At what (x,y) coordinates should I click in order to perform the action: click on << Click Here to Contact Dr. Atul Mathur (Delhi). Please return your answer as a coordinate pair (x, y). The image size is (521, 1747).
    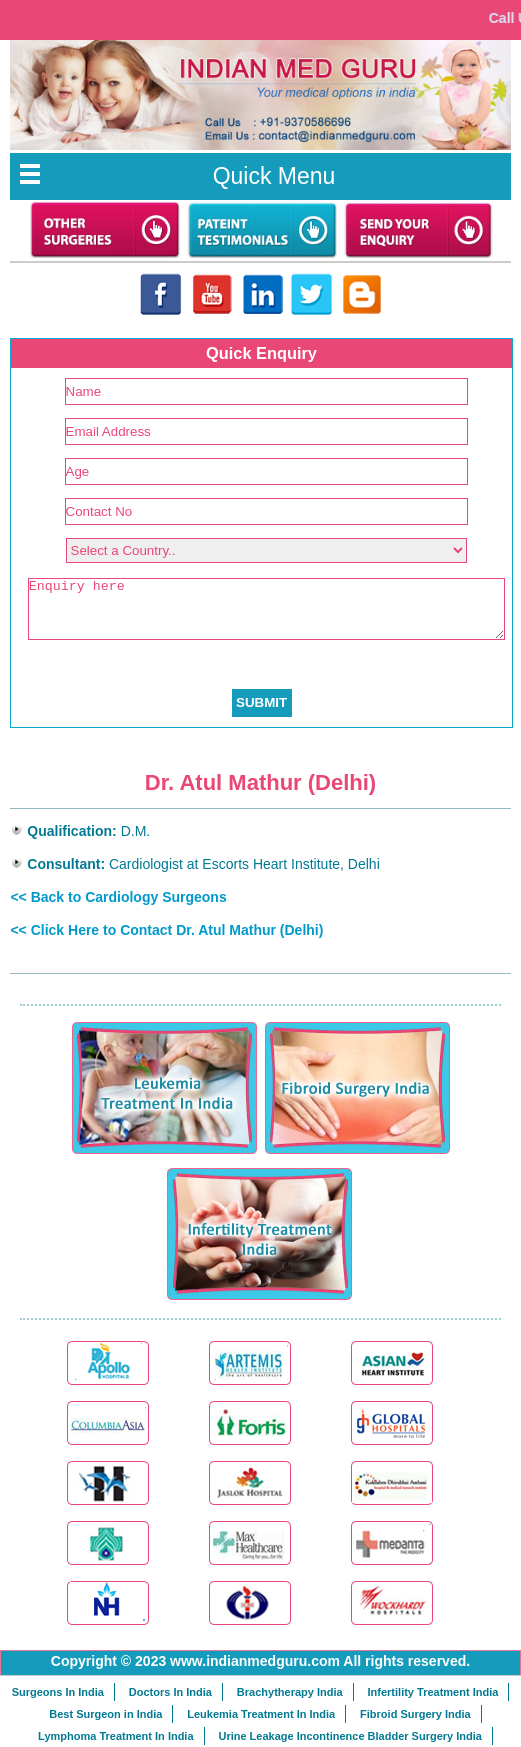
    Looking at the image, I should click on (166, 930).